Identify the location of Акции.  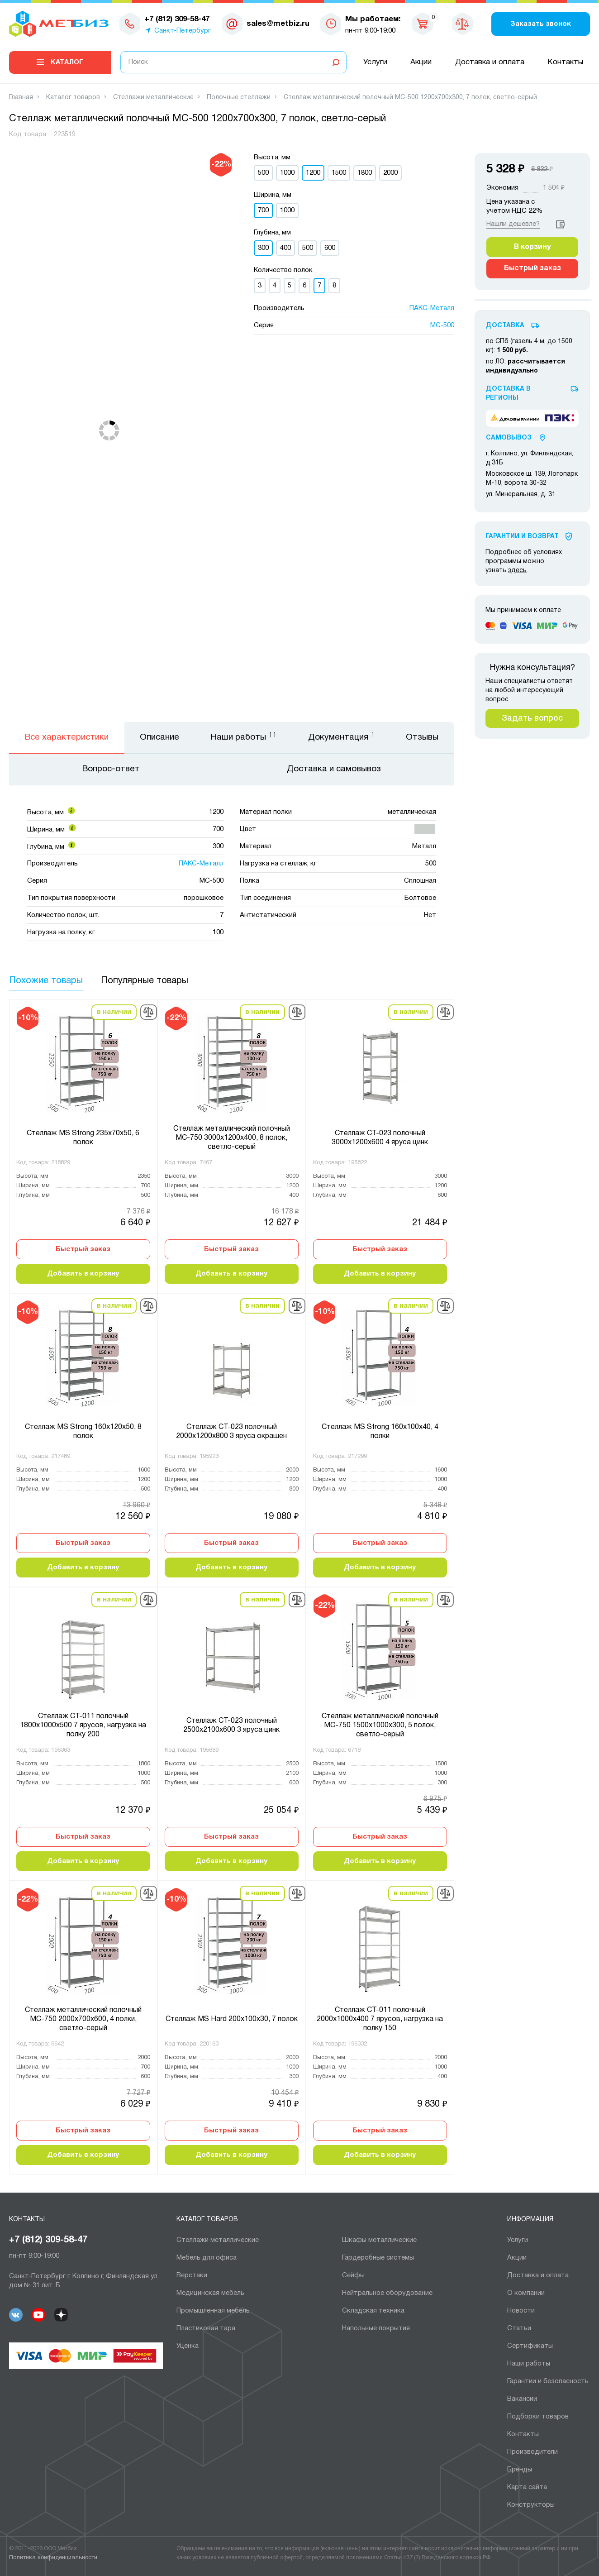
(421, 62).